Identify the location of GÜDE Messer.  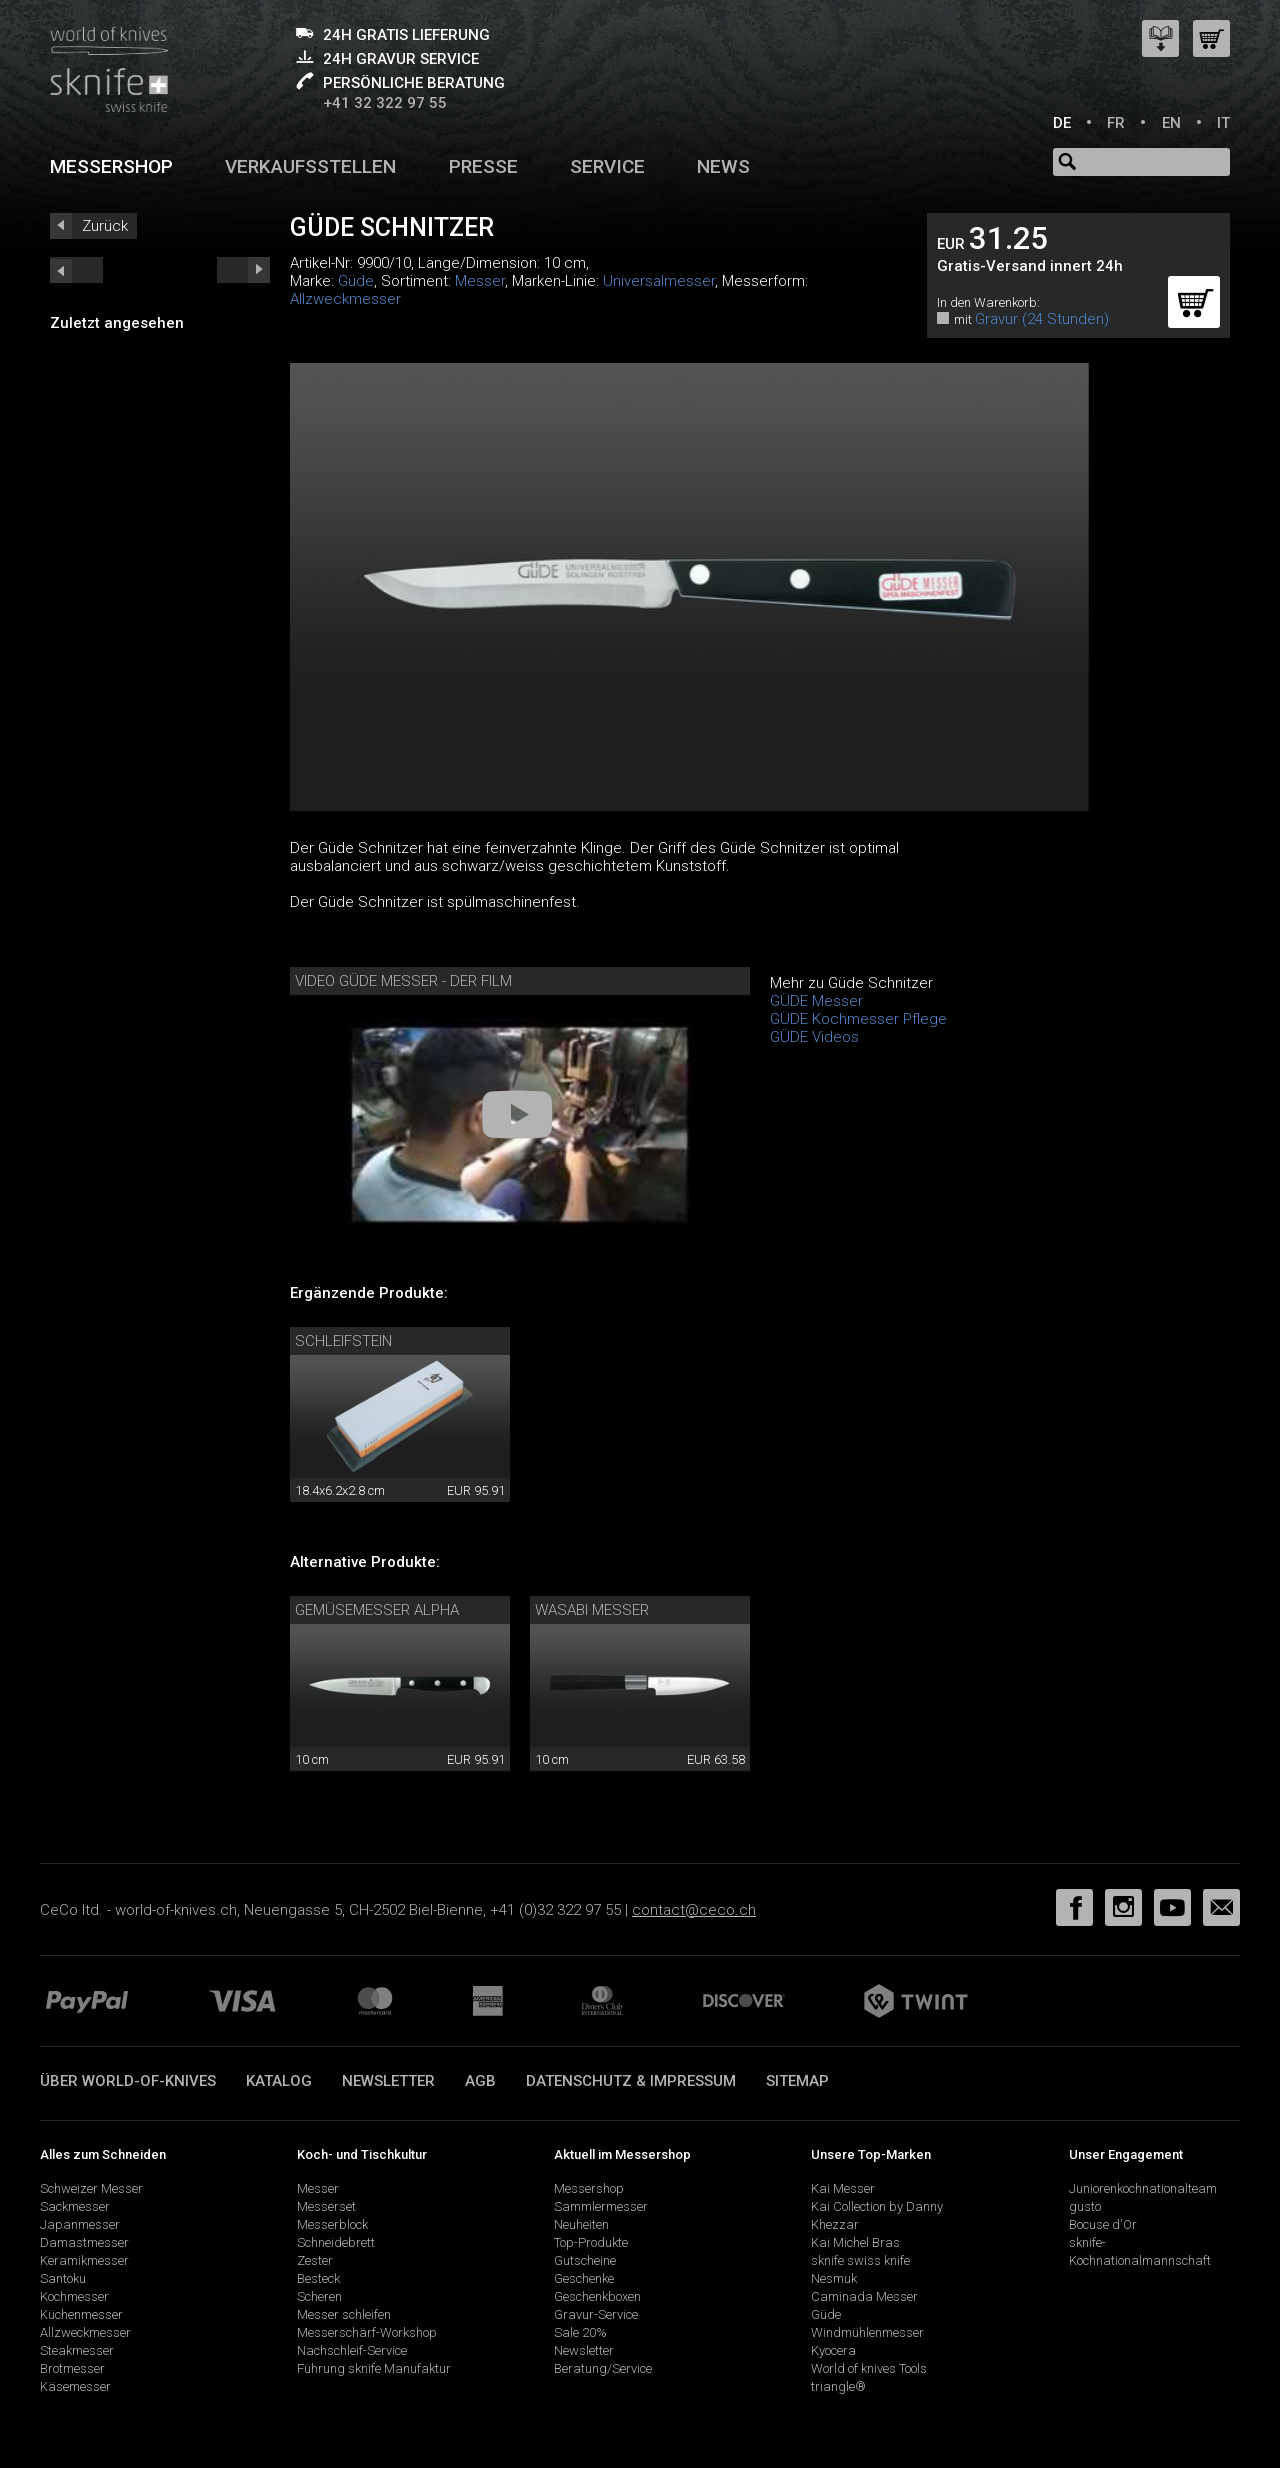
(816, 1001).